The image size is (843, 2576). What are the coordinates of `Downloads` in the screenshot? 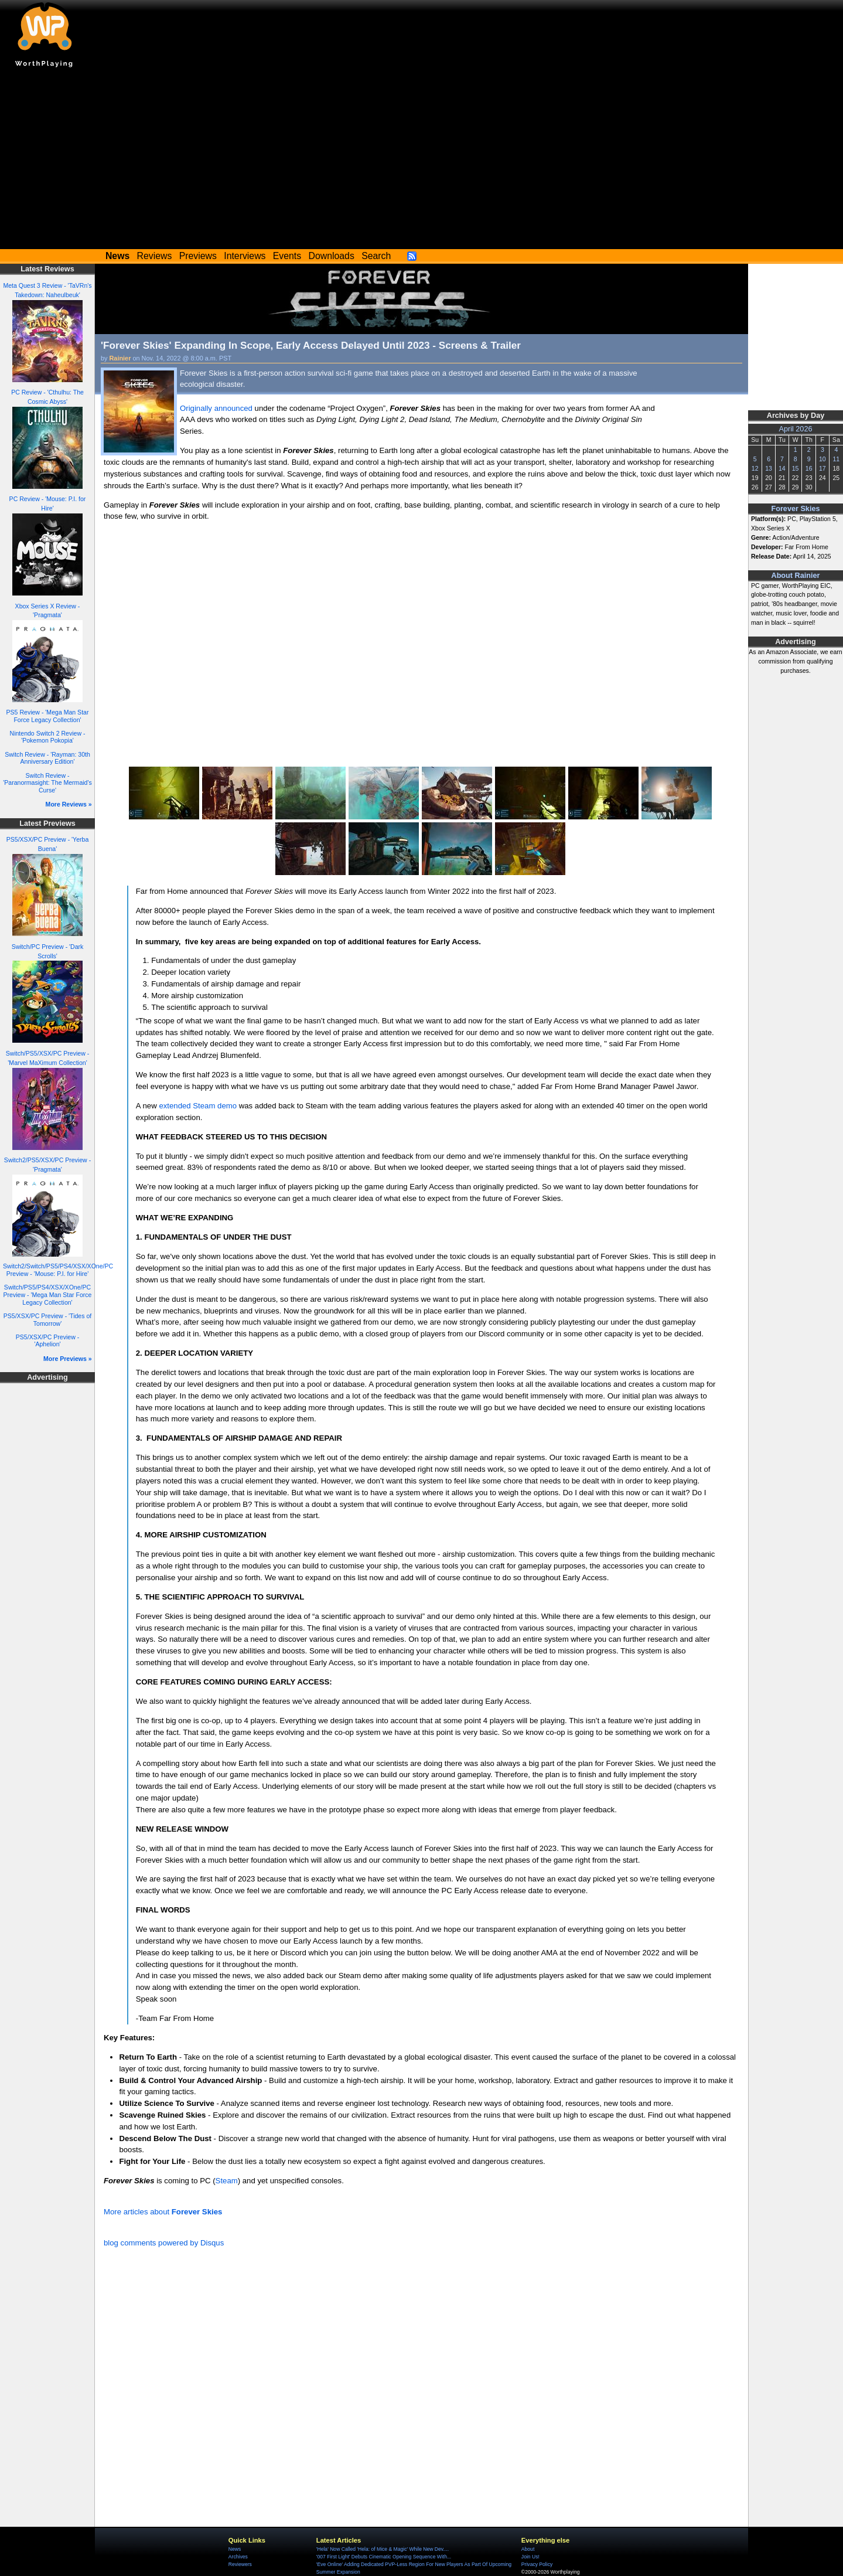 It's located at (331, 256).